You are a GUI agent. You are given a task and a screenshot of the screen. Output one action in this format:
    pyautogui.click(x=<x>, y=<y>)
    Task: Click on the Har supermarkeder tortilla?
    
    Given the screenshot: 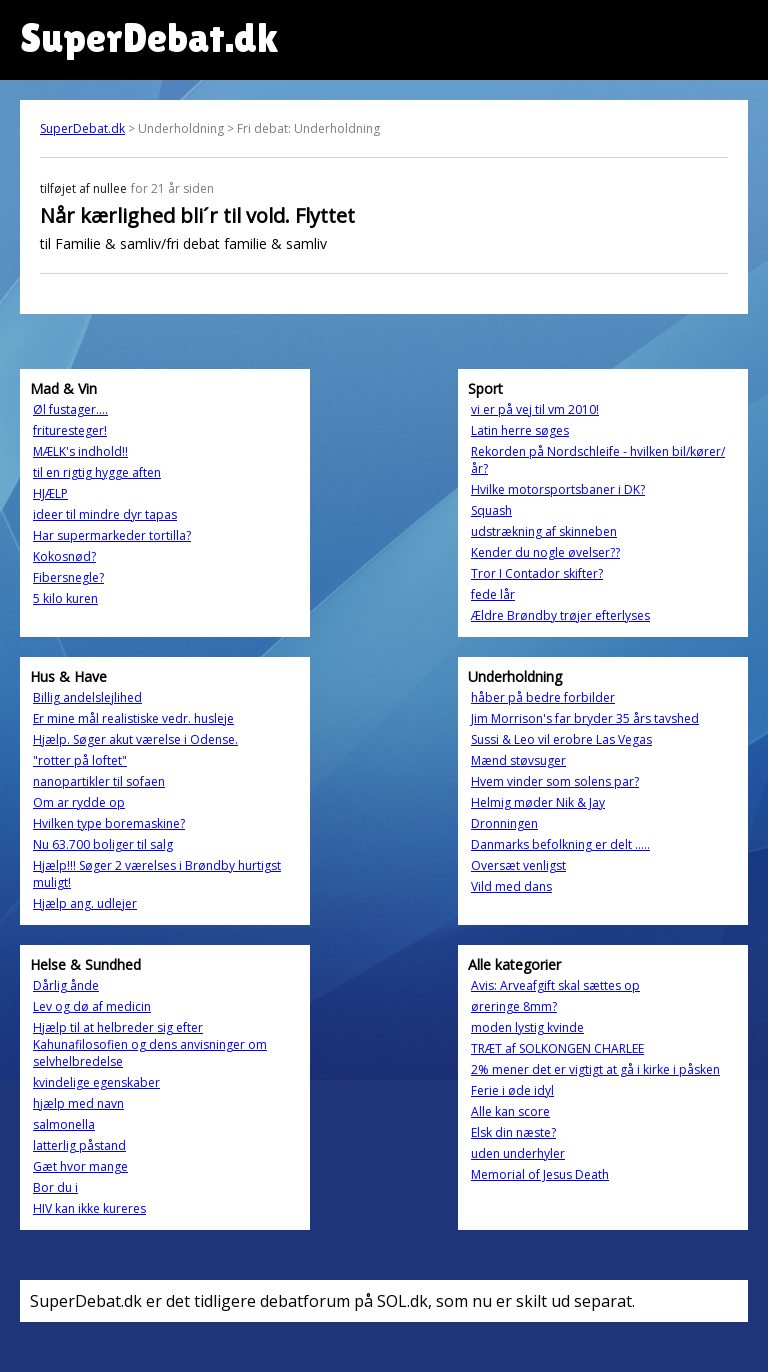 What is the action you would take?
    pyautogui.click(x=112, y=535)
    